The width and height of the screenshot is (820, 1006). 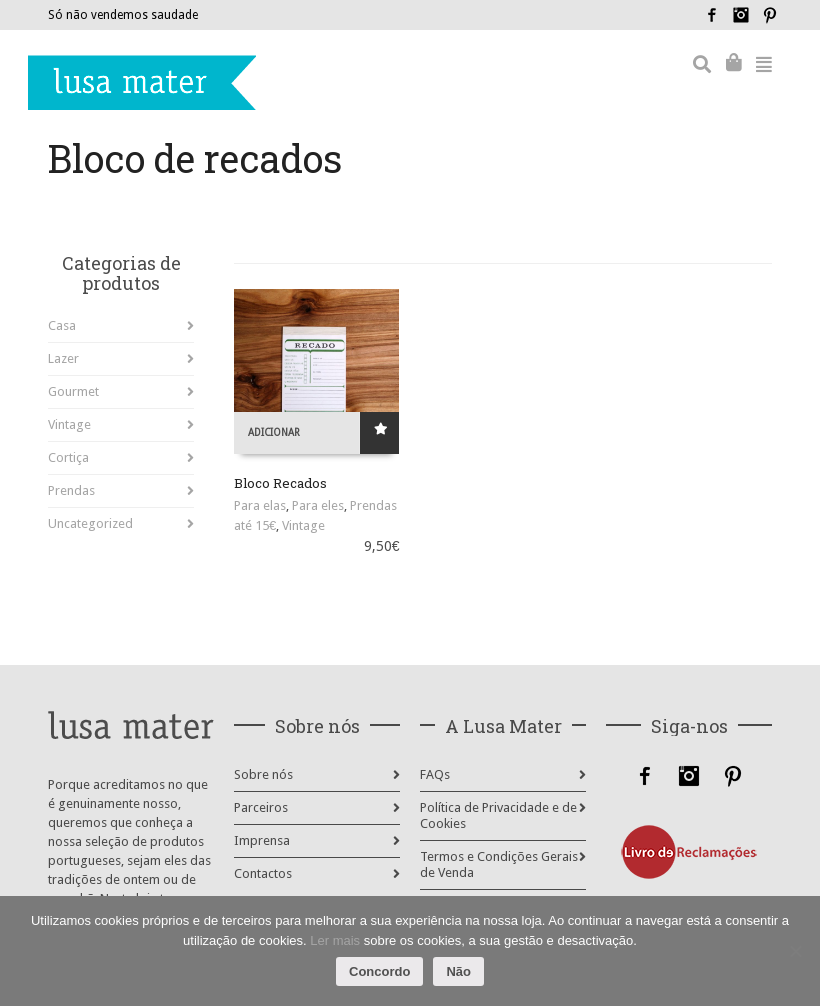 What do you see at coordinates (90, 523) in the screenshot?
I see `Uncategorized` at bounding box center [90, 523].